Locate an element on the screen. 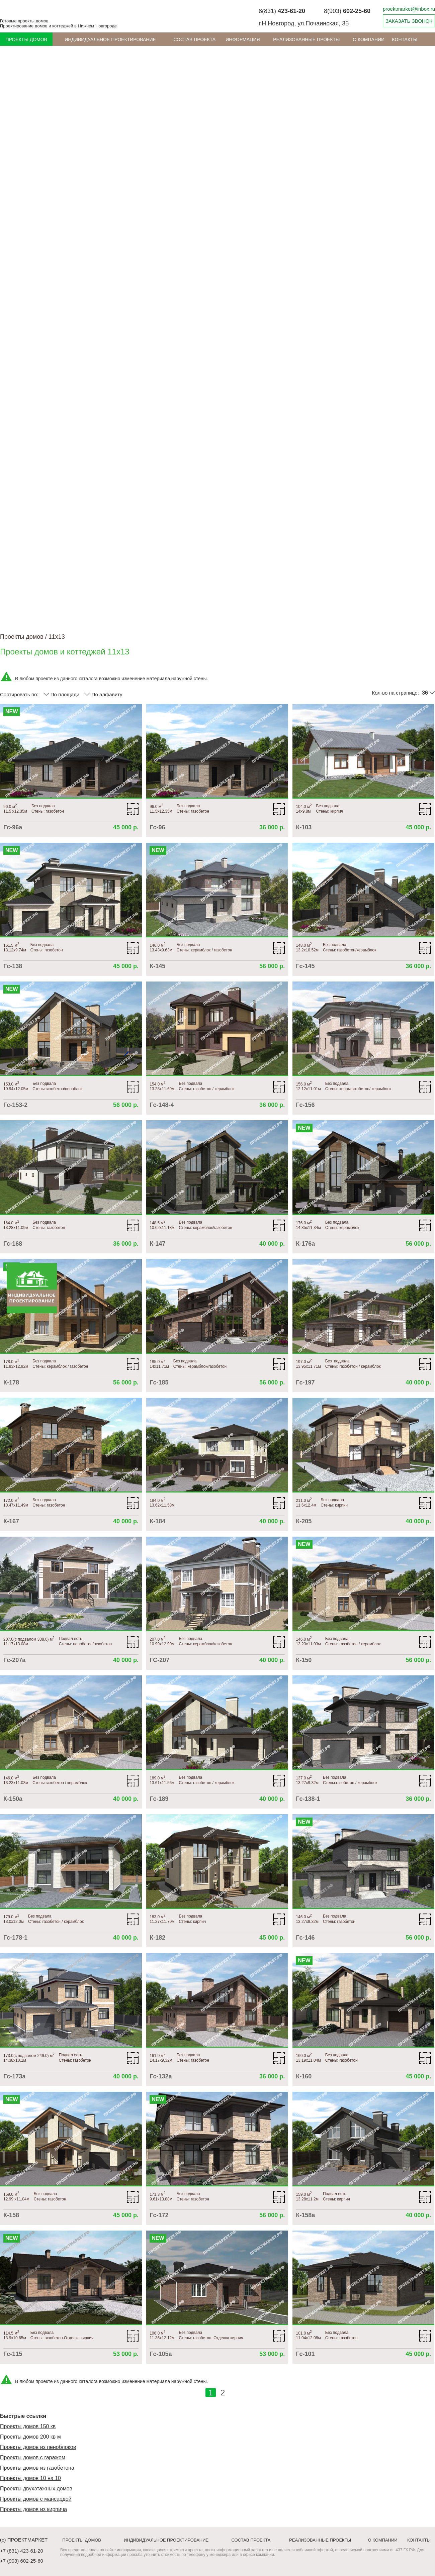 The width and height of the screenshot is (435, 2576). Проекты домов из газобетона is located at coordinates (37, 2468).